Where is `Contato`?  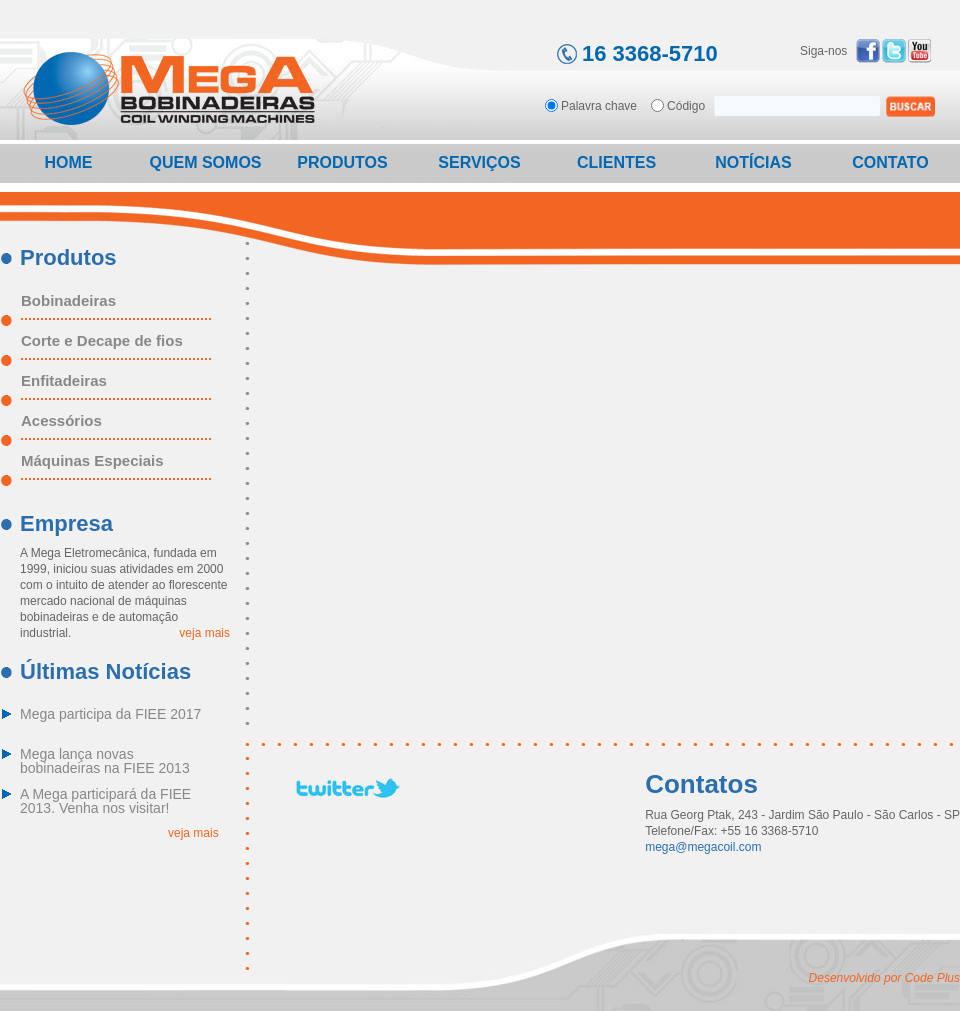 Contato is located at coordinates (890, 162).